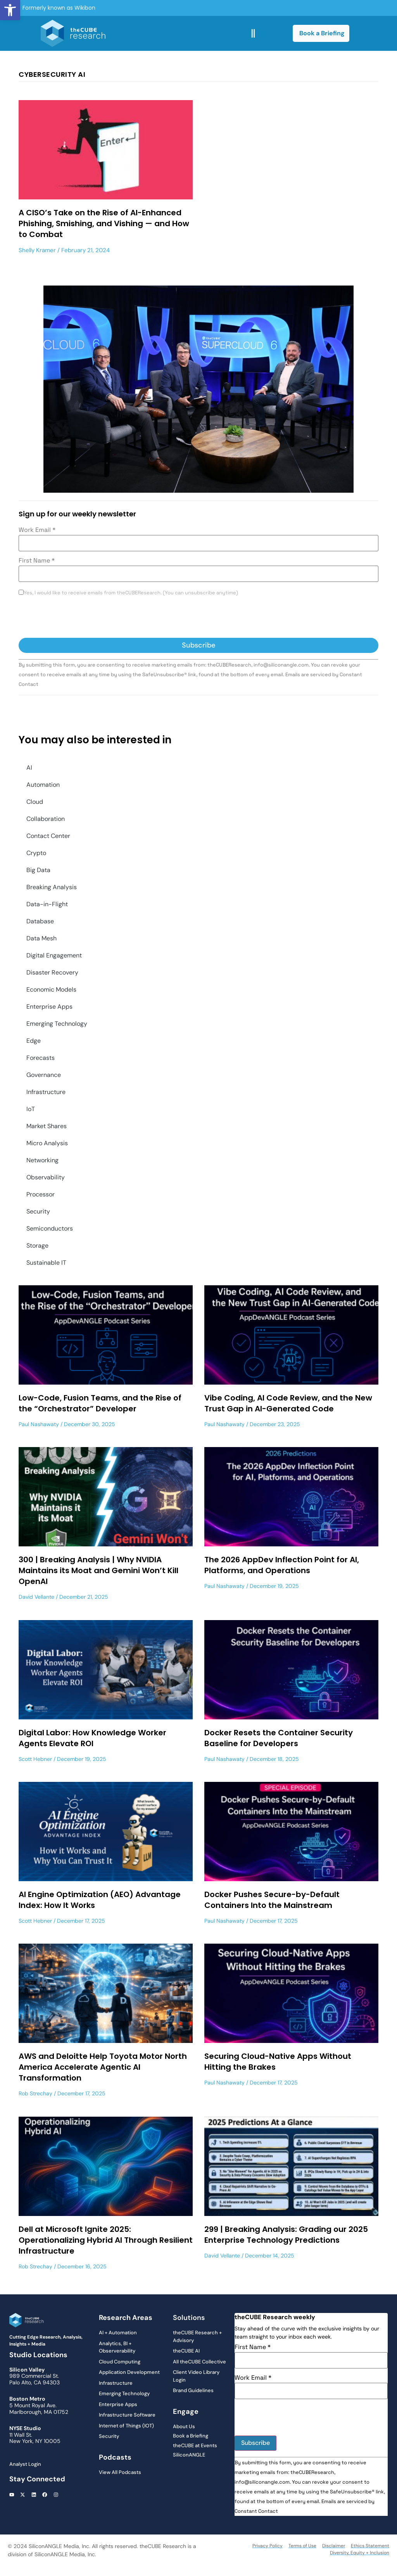  I want to click on Security, so click(38, 1211).